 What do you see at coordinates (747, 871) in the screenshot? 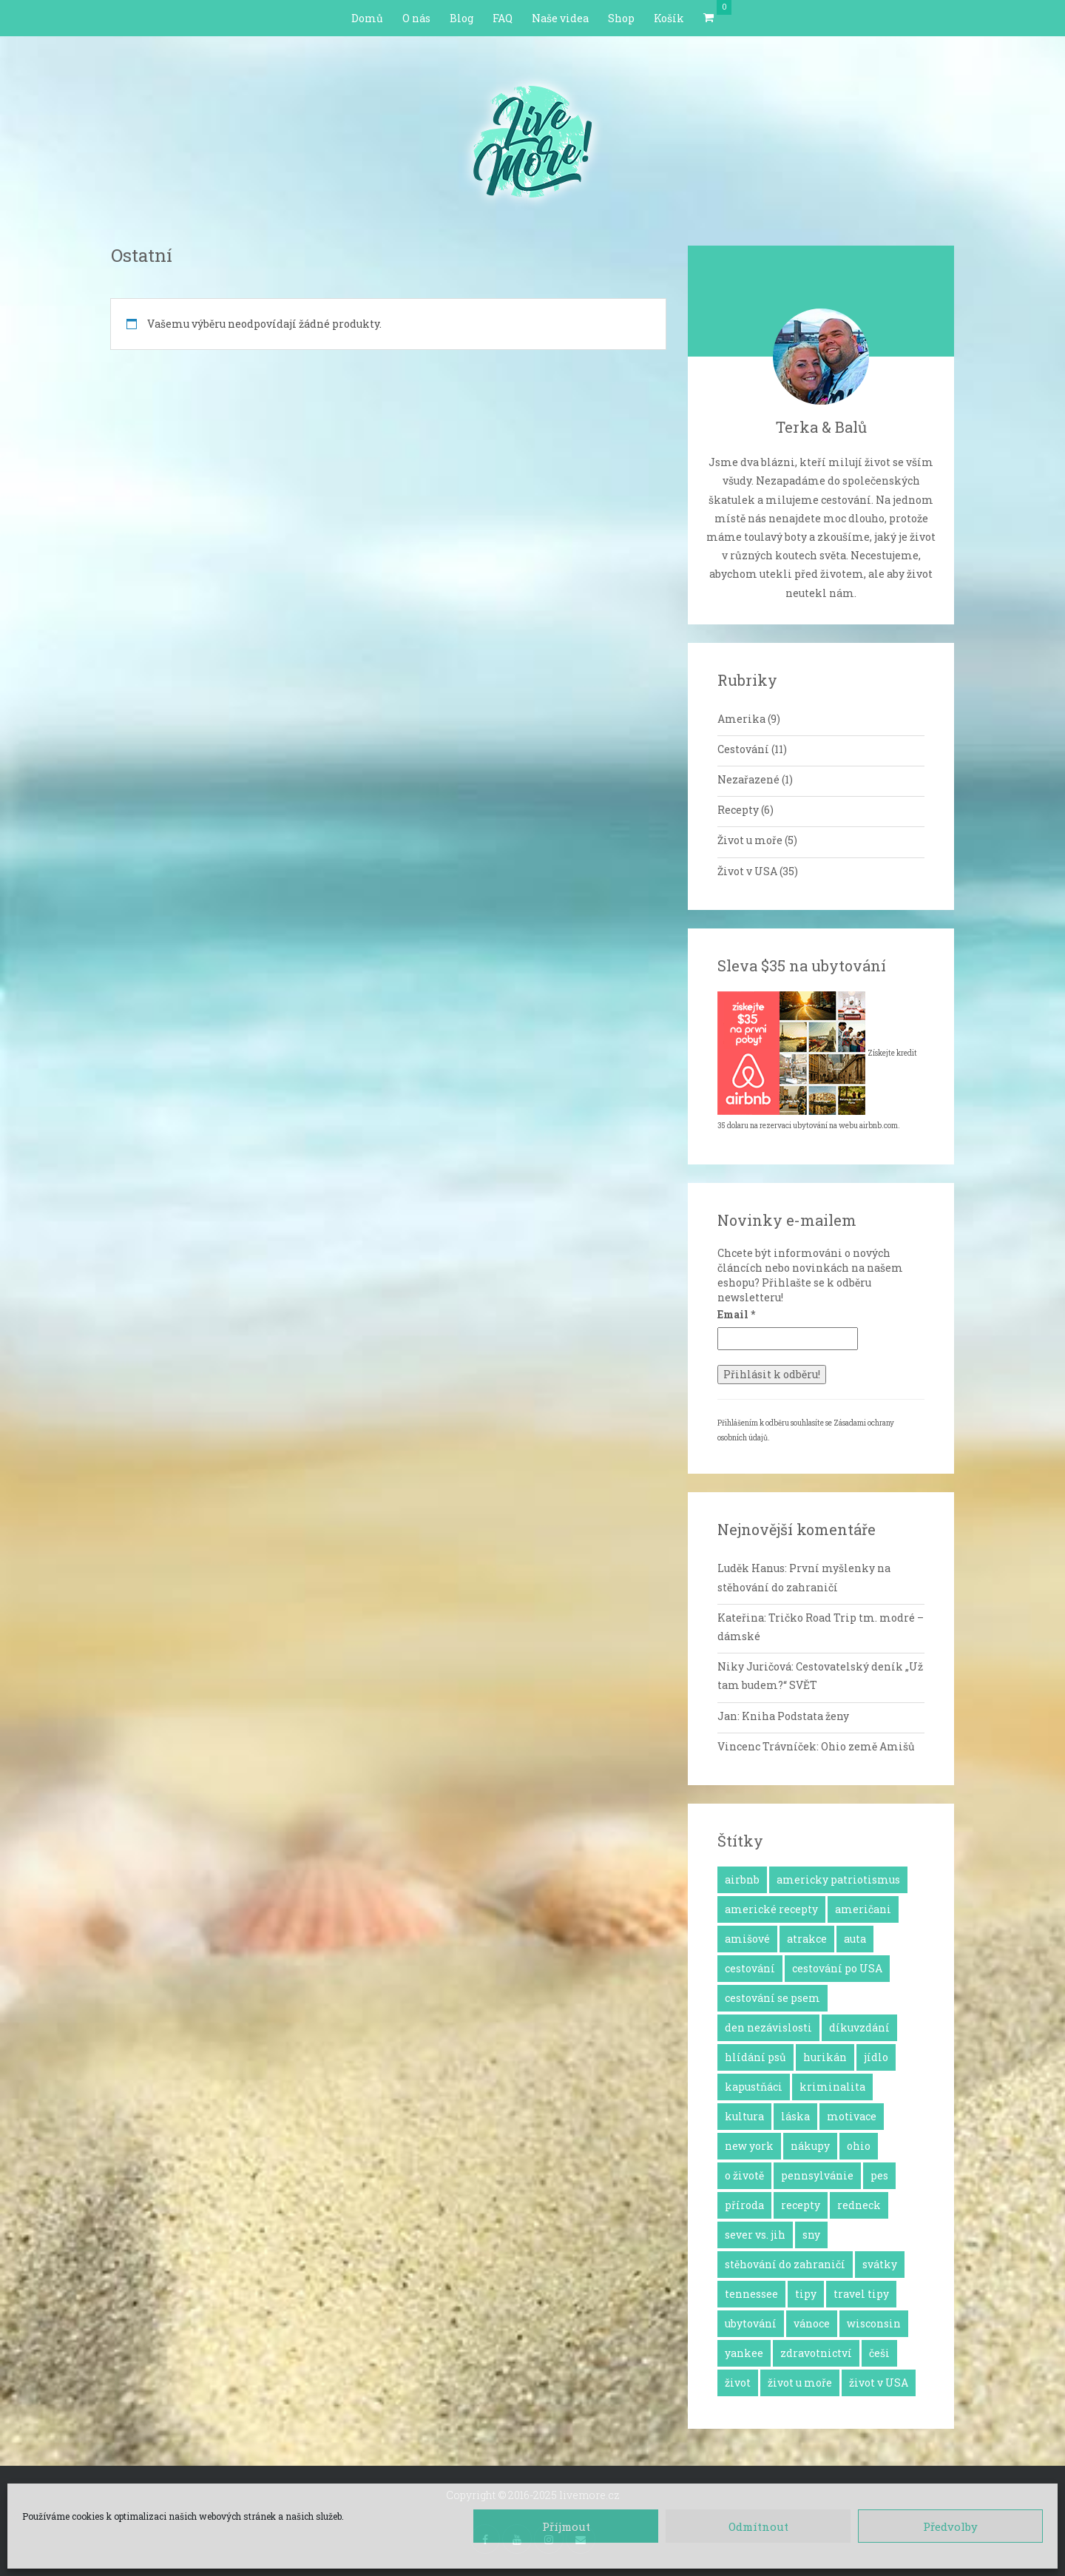
I see `Život v USA` at bounding box center [747, 871].